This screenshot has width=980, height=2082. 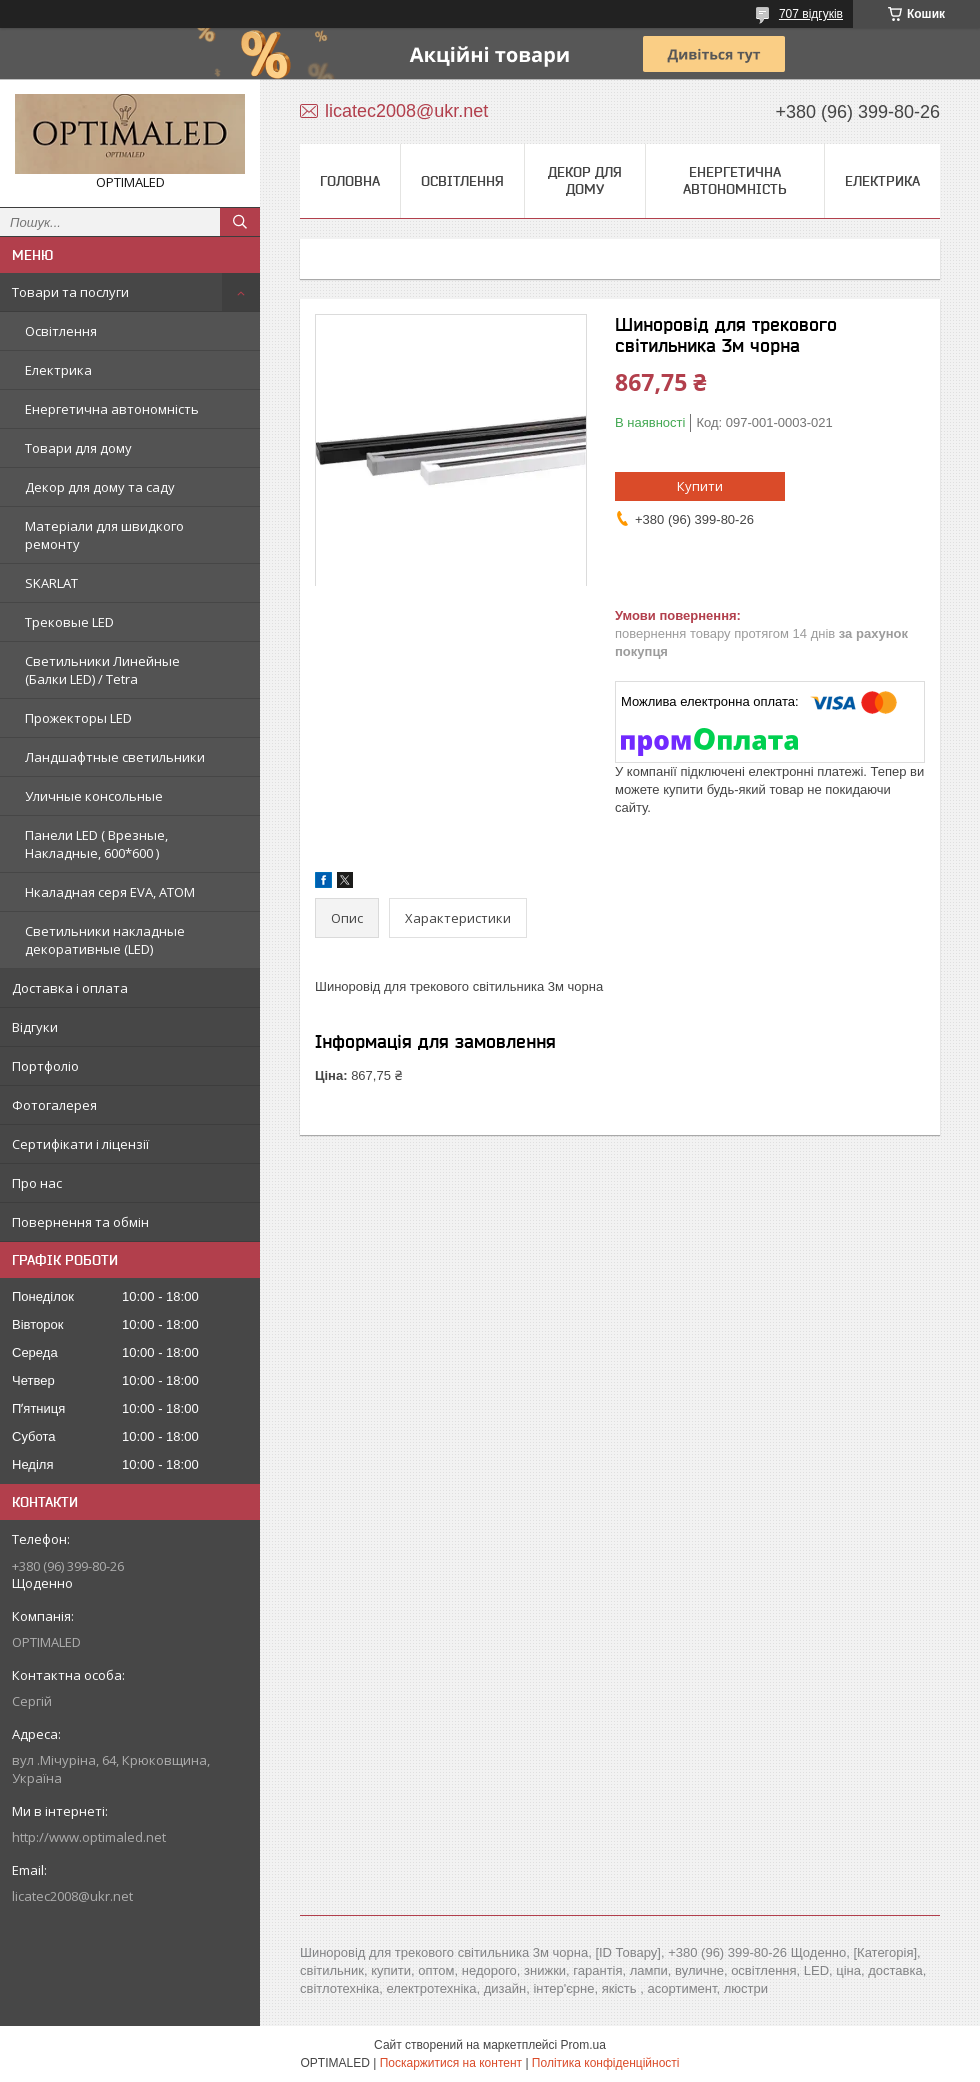 What do you see at coordinates (606, 2063) in the screenshot?
I see `Політика конфіденційності` at bounding box center [606, 2063].